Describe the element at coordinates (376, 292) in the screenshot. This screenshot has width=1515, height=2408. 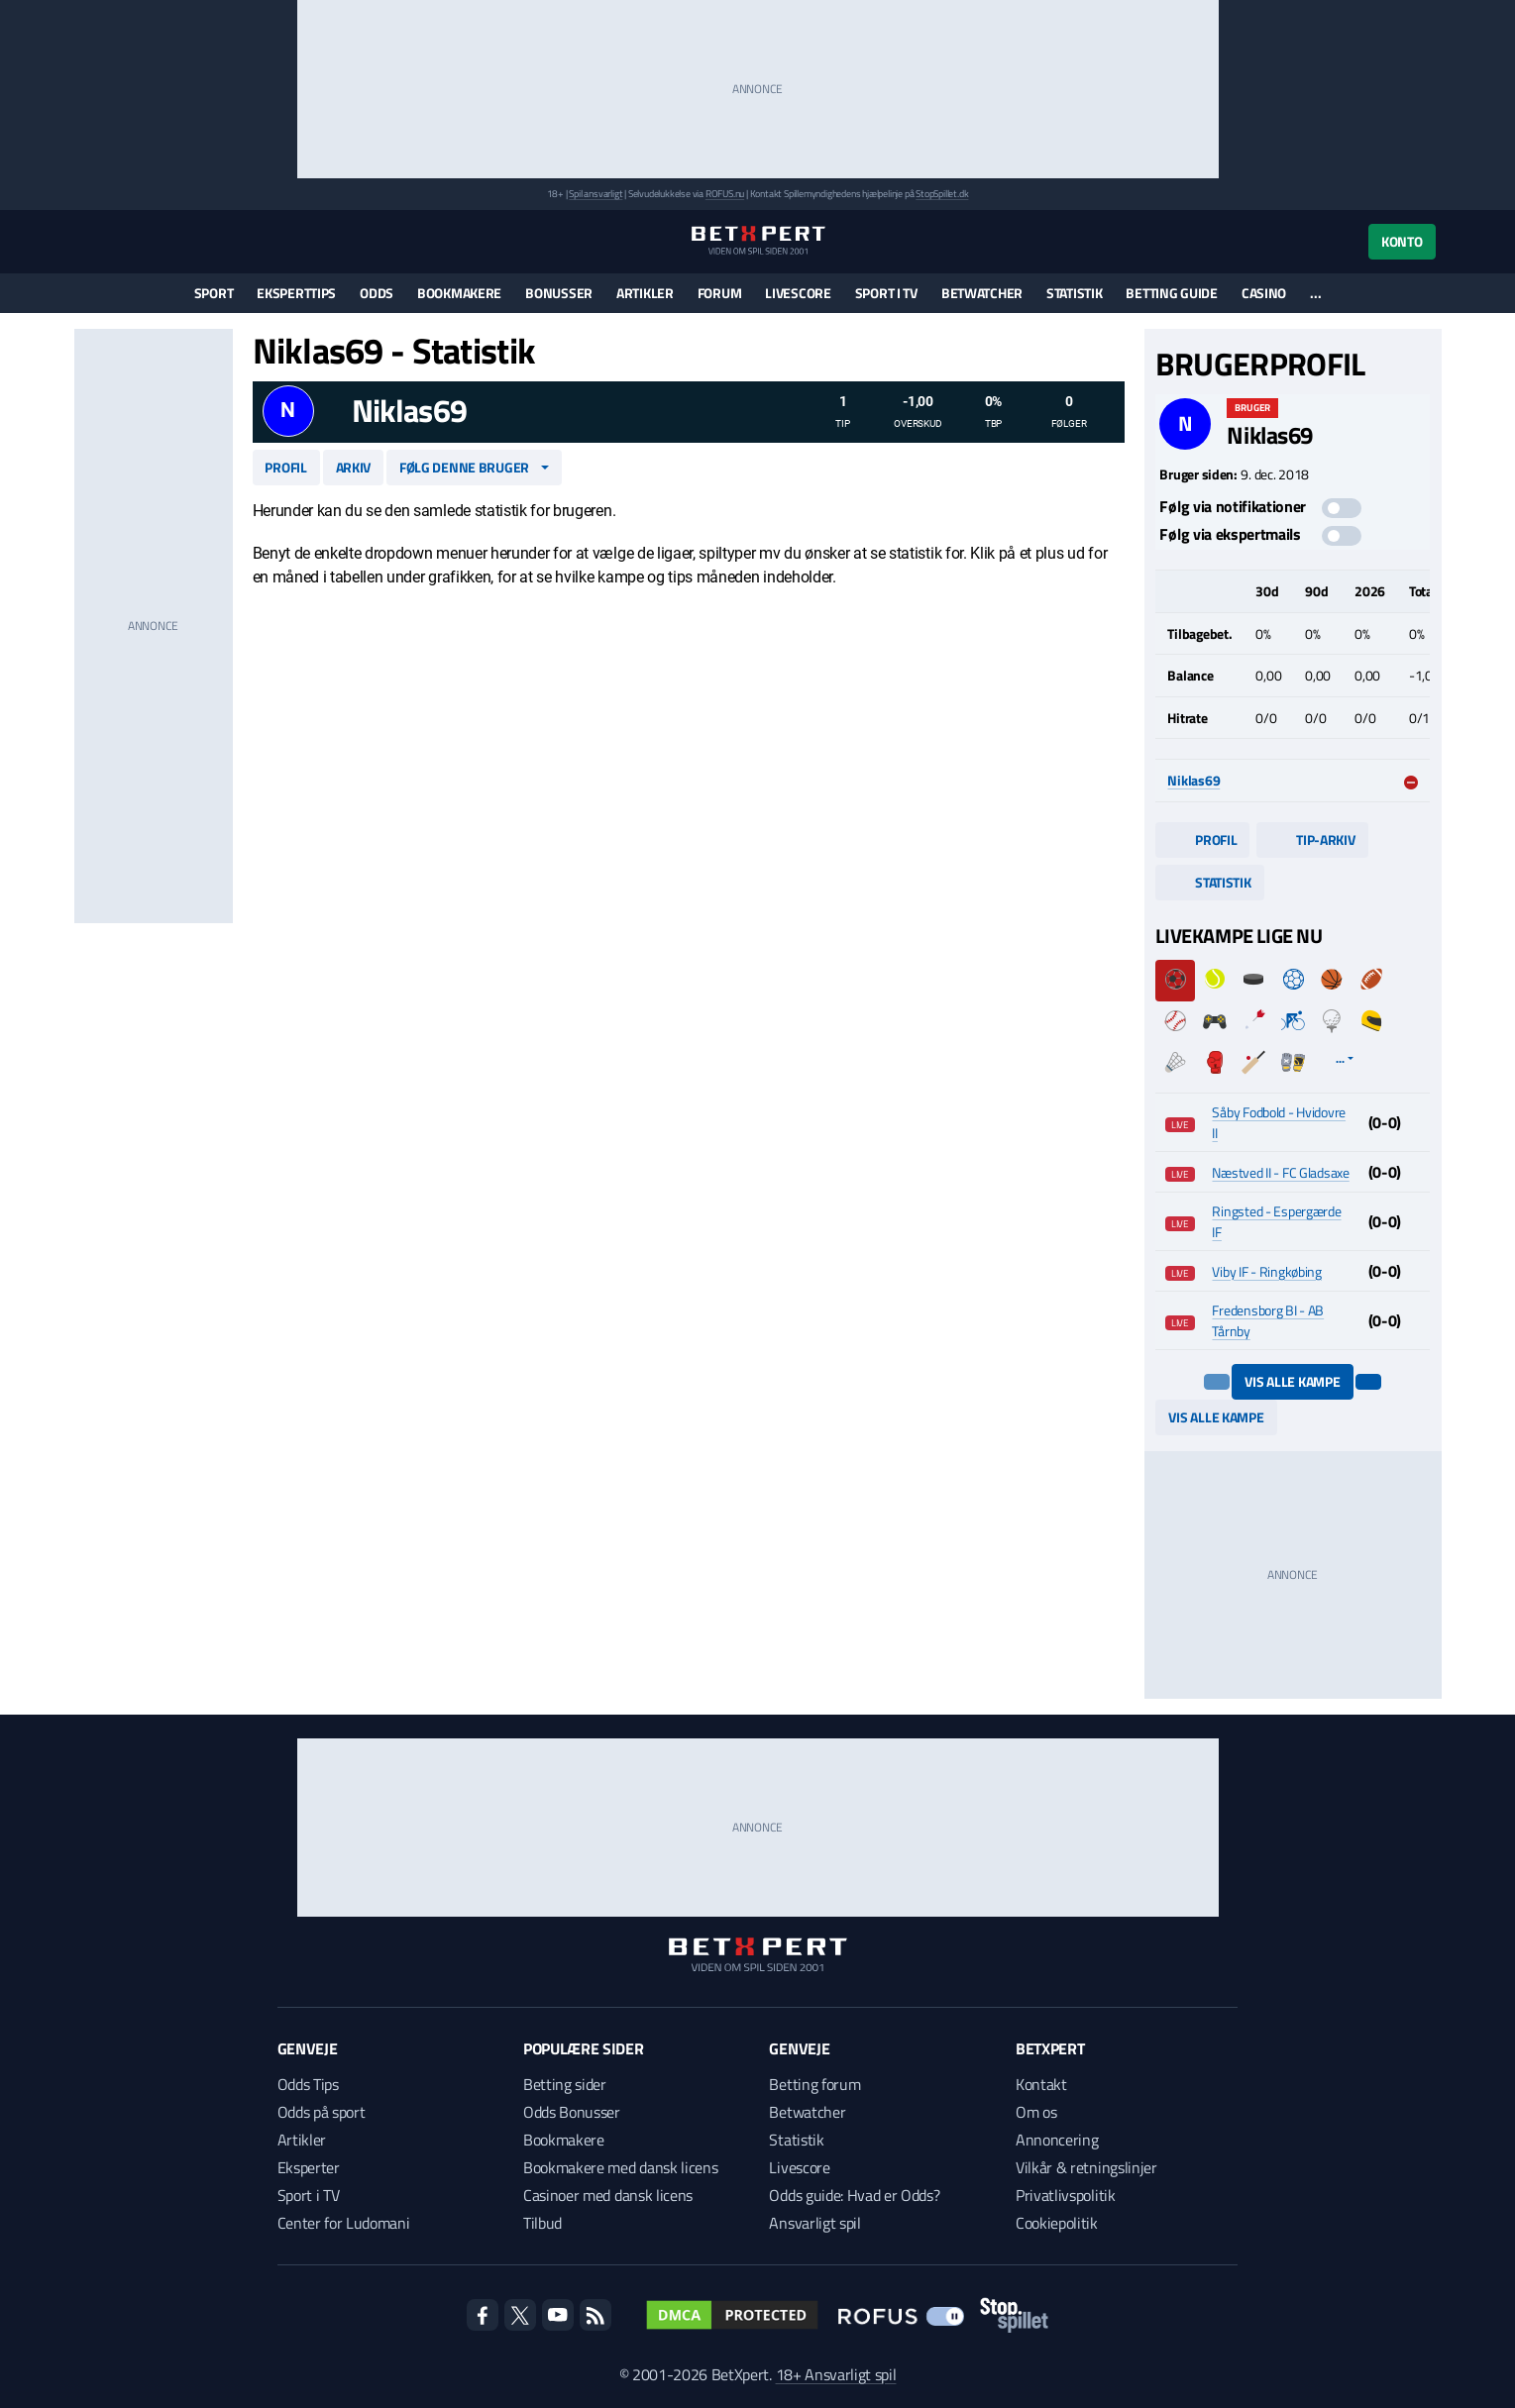
I see `Odds` at that location.